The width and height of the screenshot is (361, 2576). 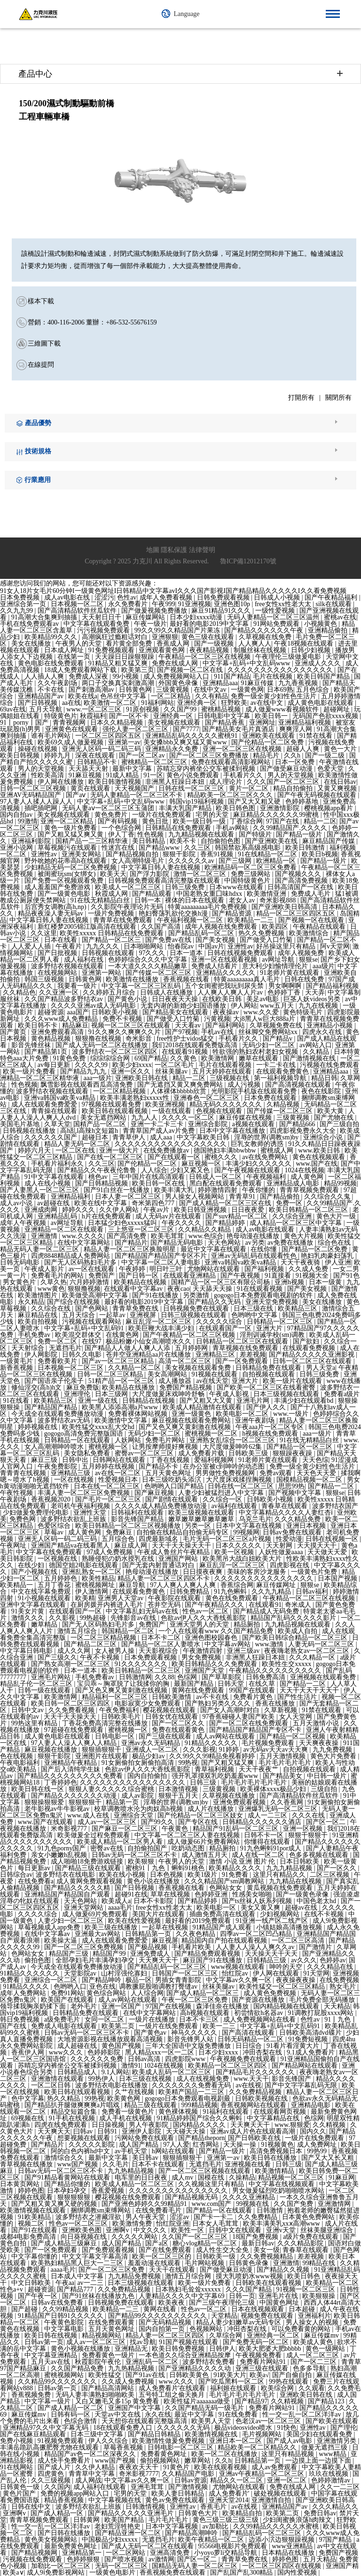 What do you see at coordinates (109, 735) in the screenshot?
I see `一区二区三区四区五区` at bounding box center [109, 735].